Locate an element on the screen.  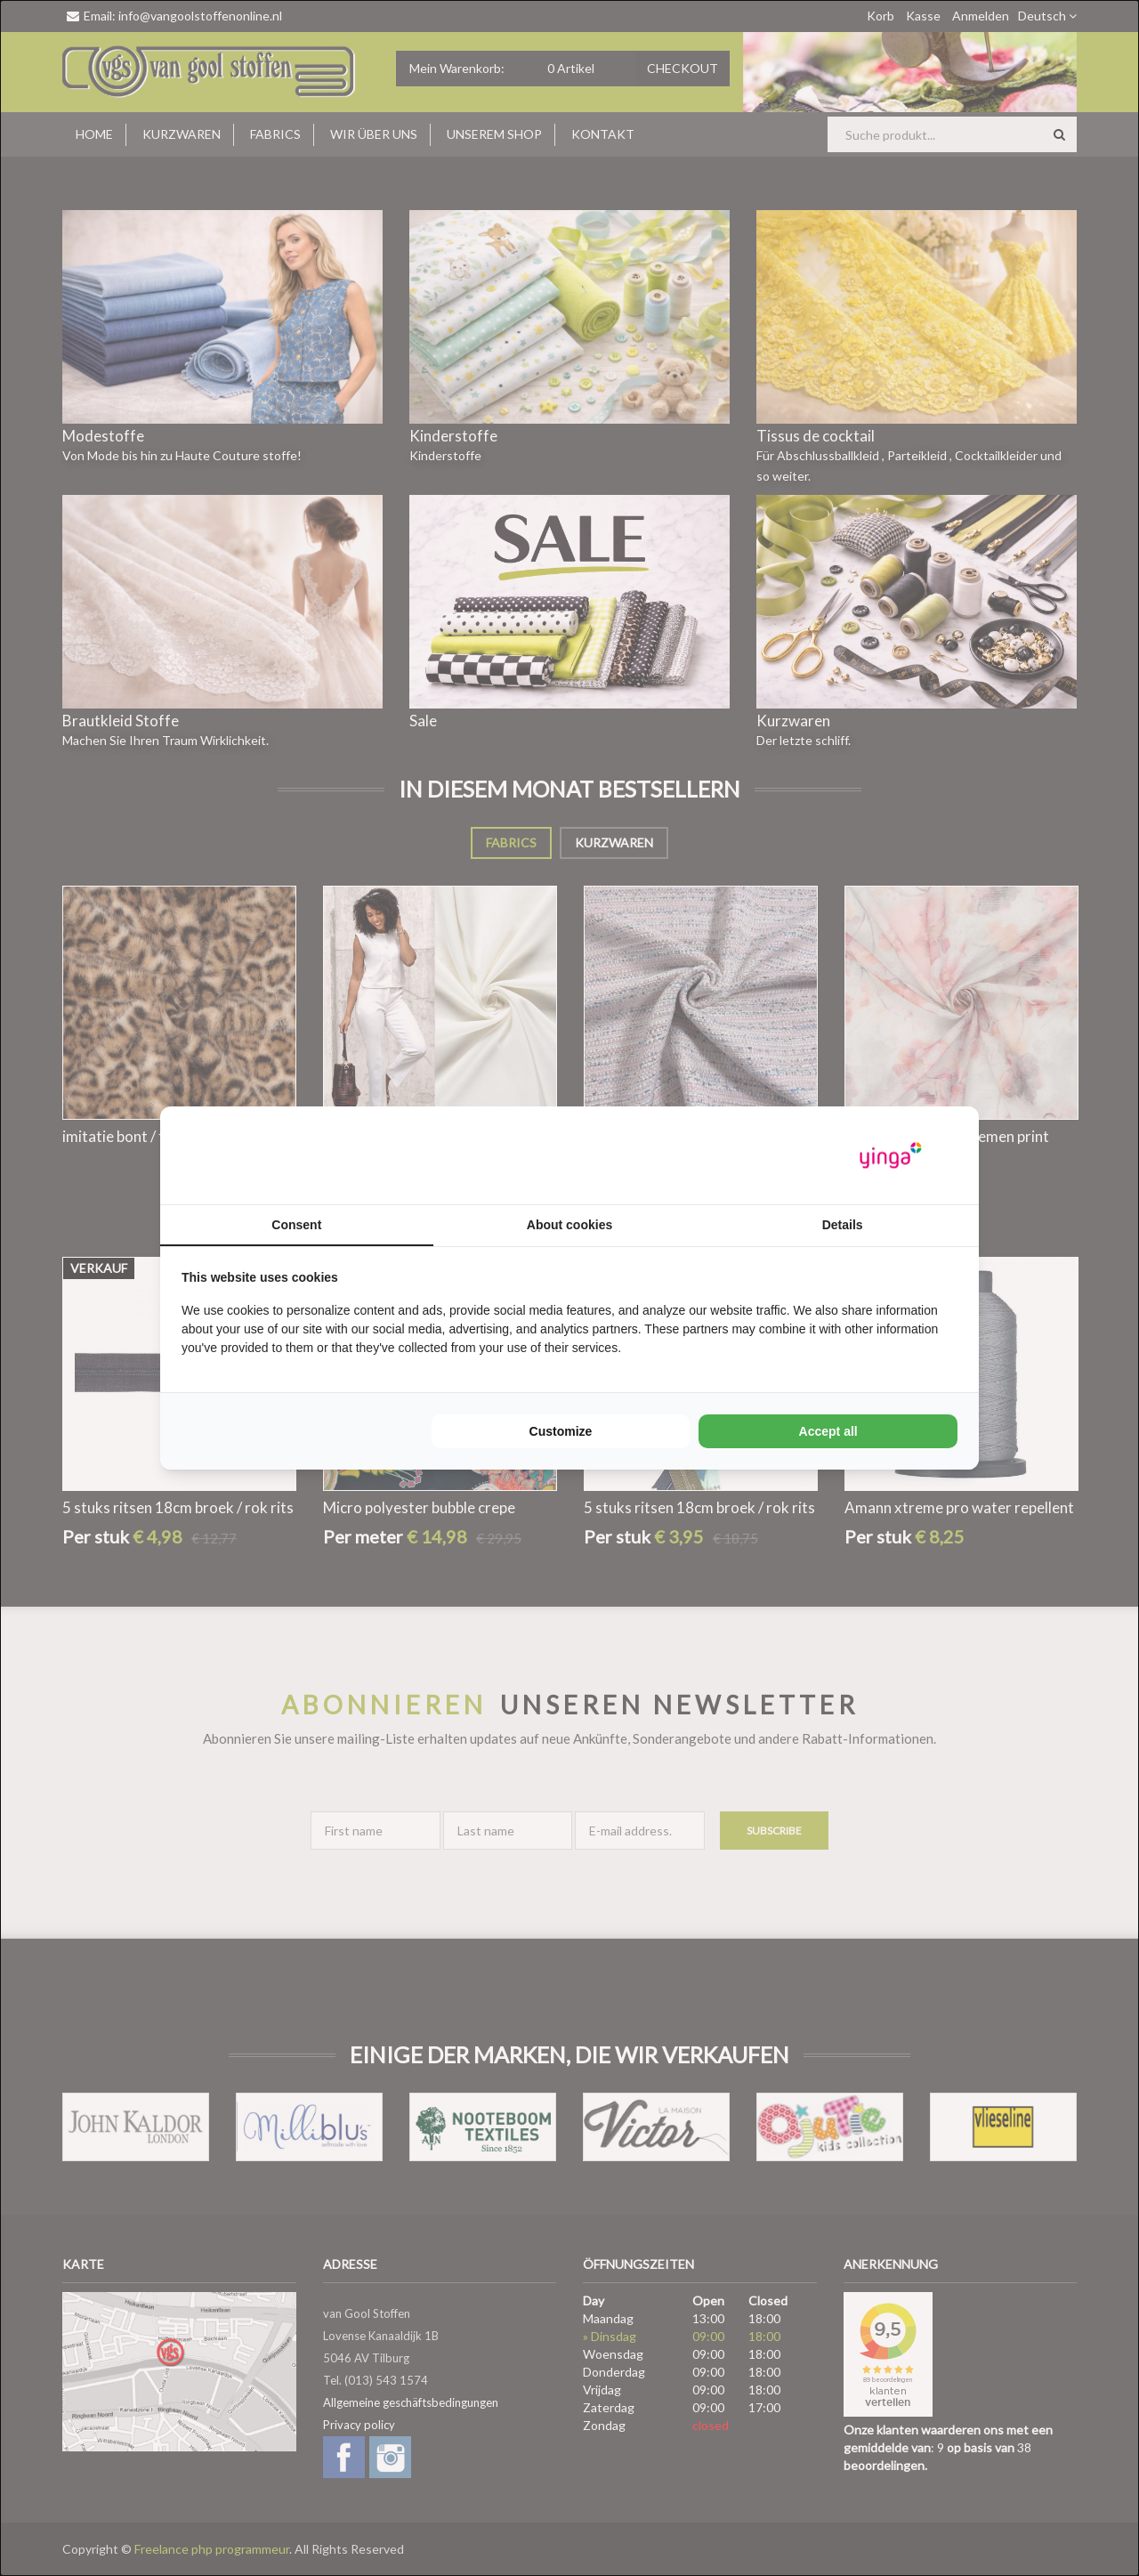
Consent [tab] is located at coordinates (296, 1225).